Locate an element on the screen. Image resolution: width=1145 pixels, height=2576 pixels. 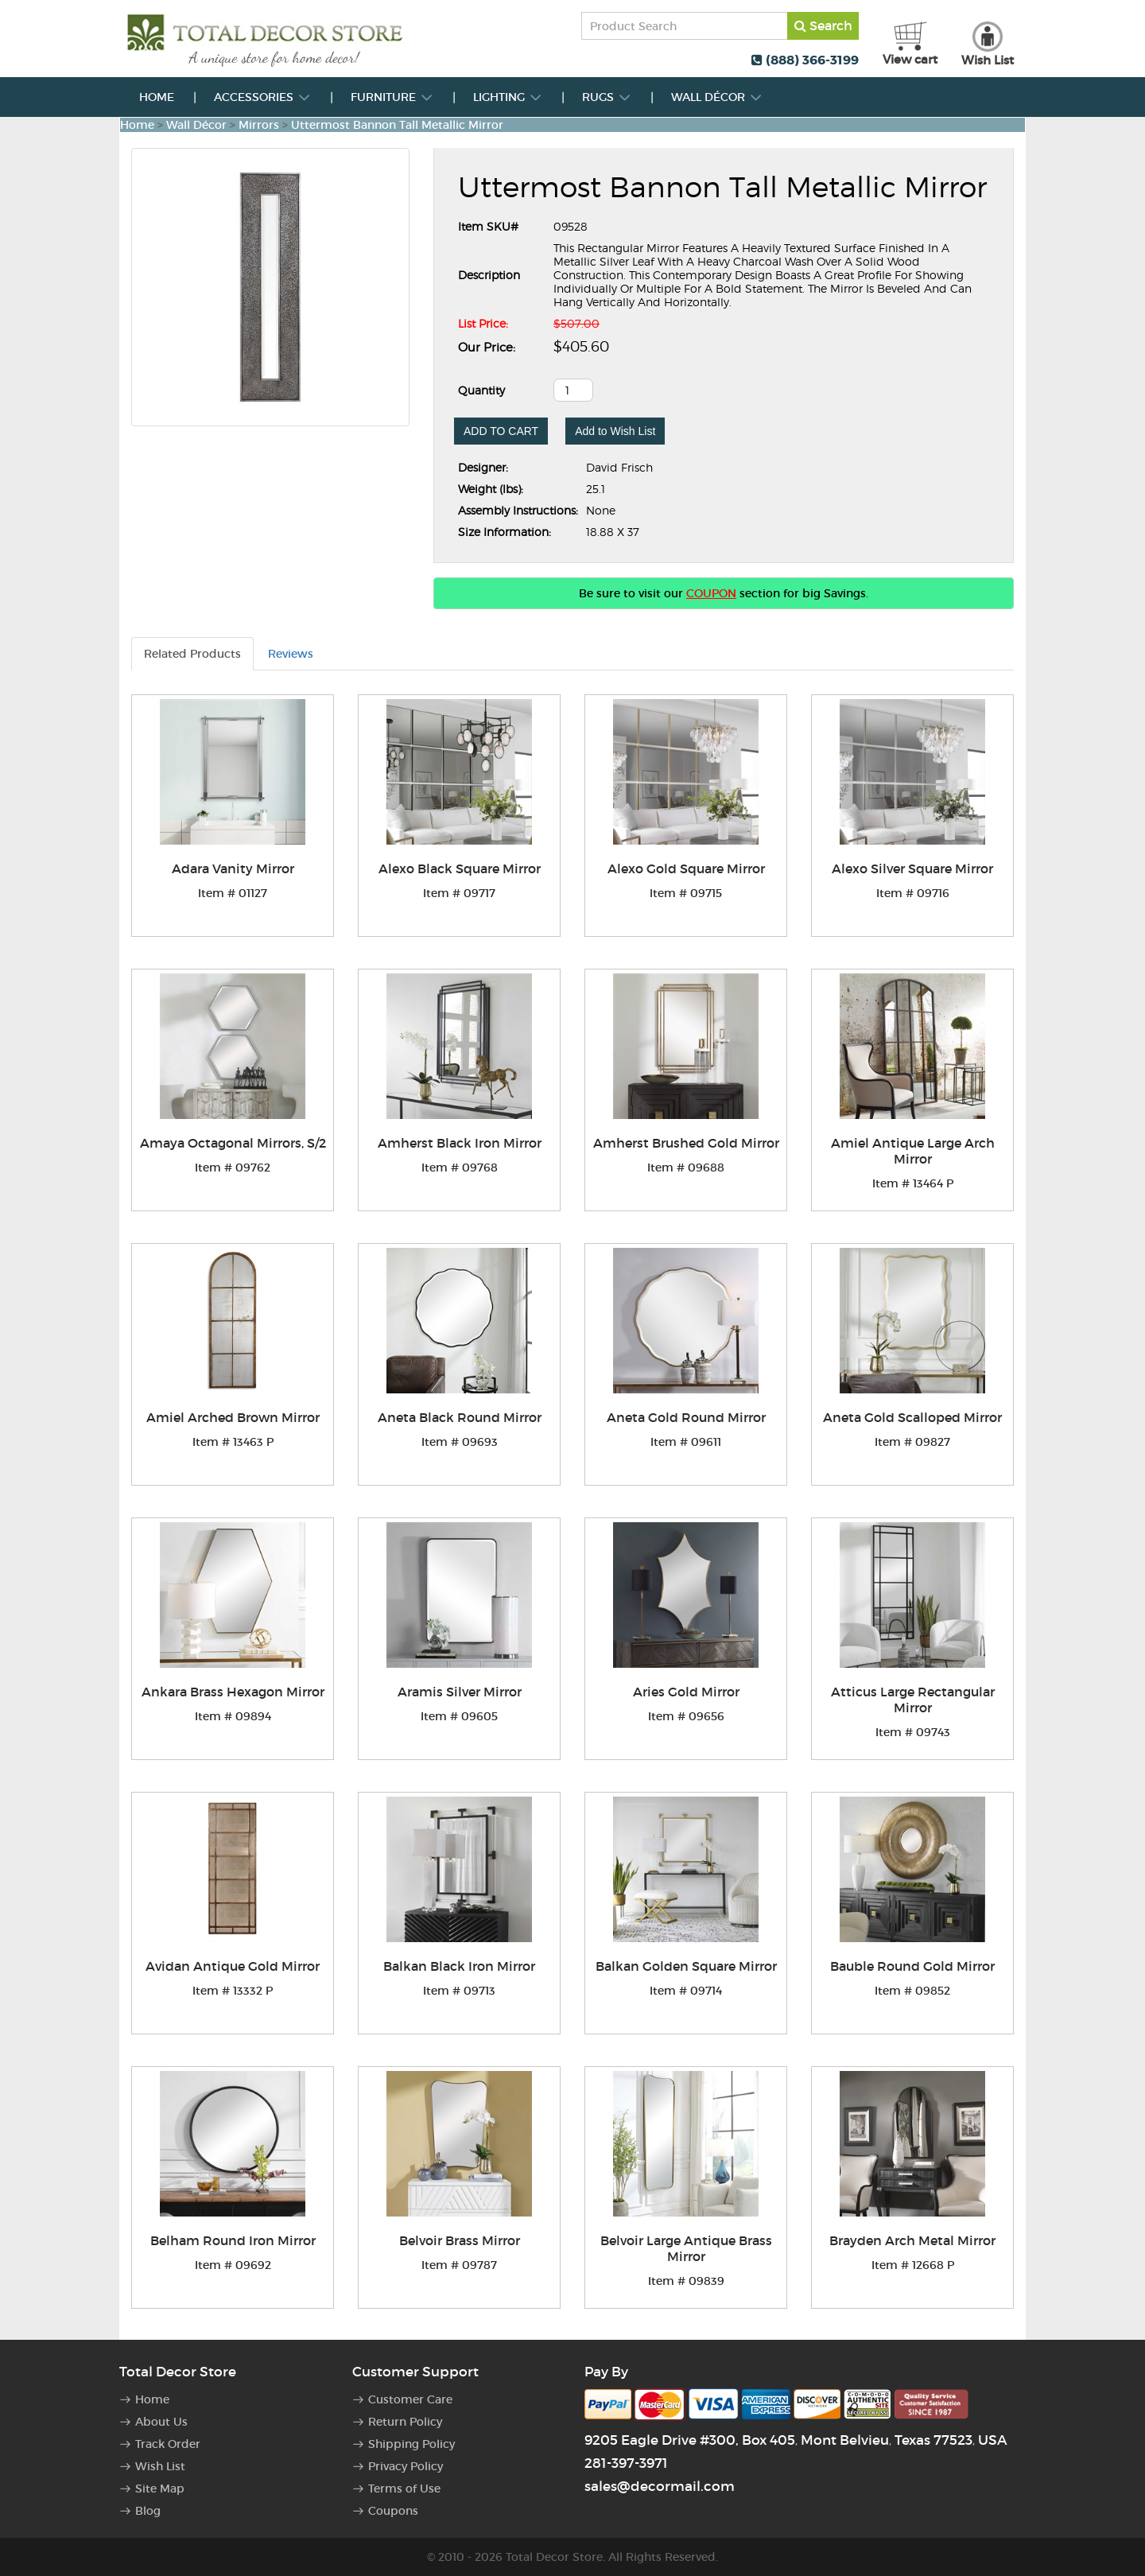
Adara Vanity Mirror is located at coordinates (233, 868).